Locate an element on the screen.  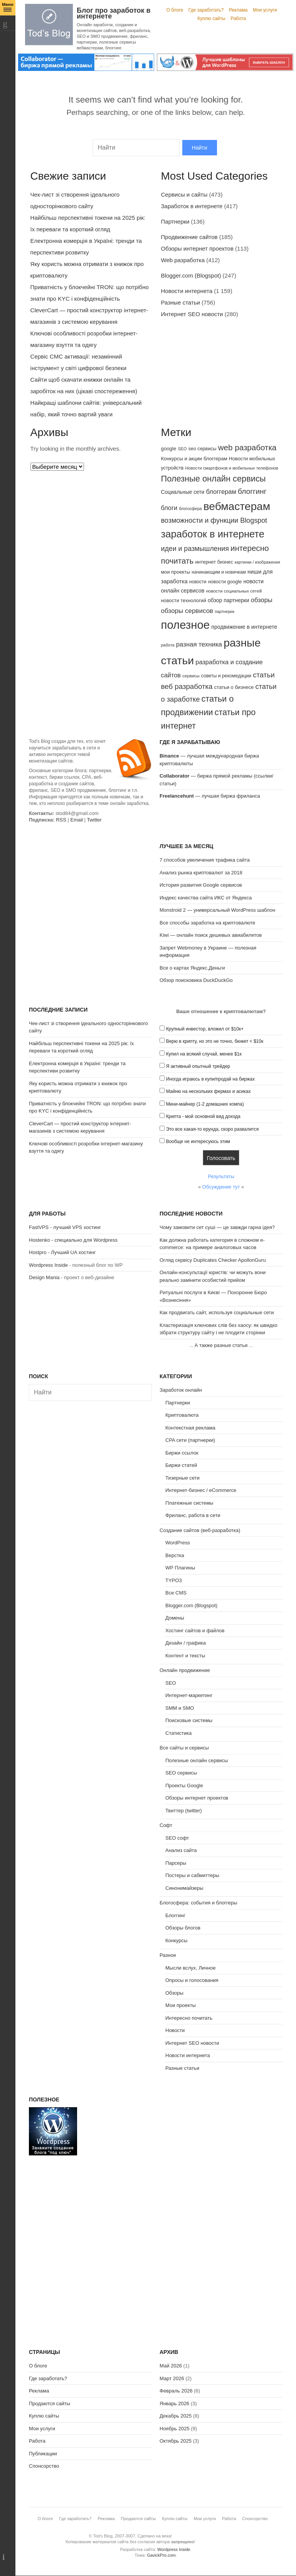
Майню на нескольких фермах и асиках is located at coordinates (208, 1091).